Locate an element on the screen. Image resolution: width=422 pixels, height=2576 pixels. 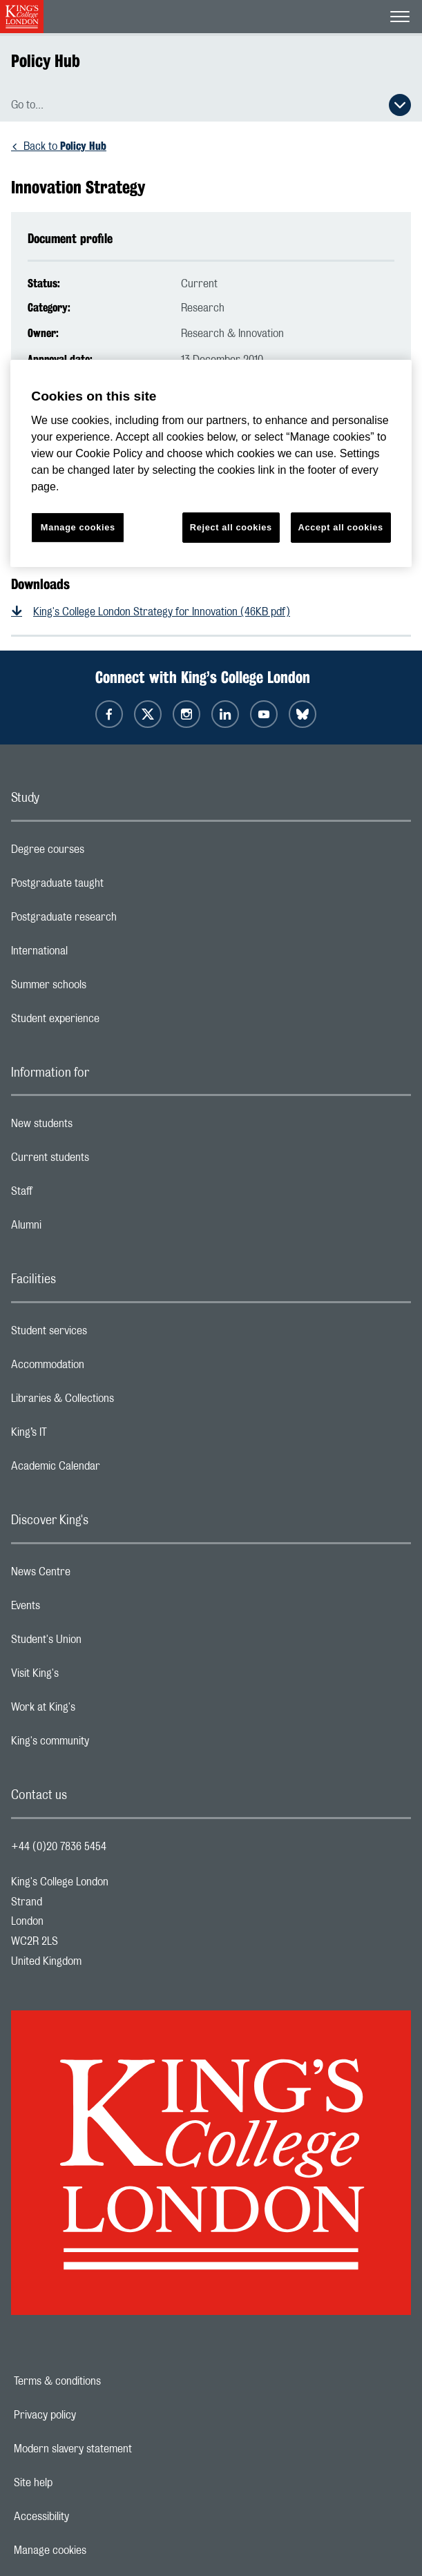
Current students is located at coordinates (105, 1161).